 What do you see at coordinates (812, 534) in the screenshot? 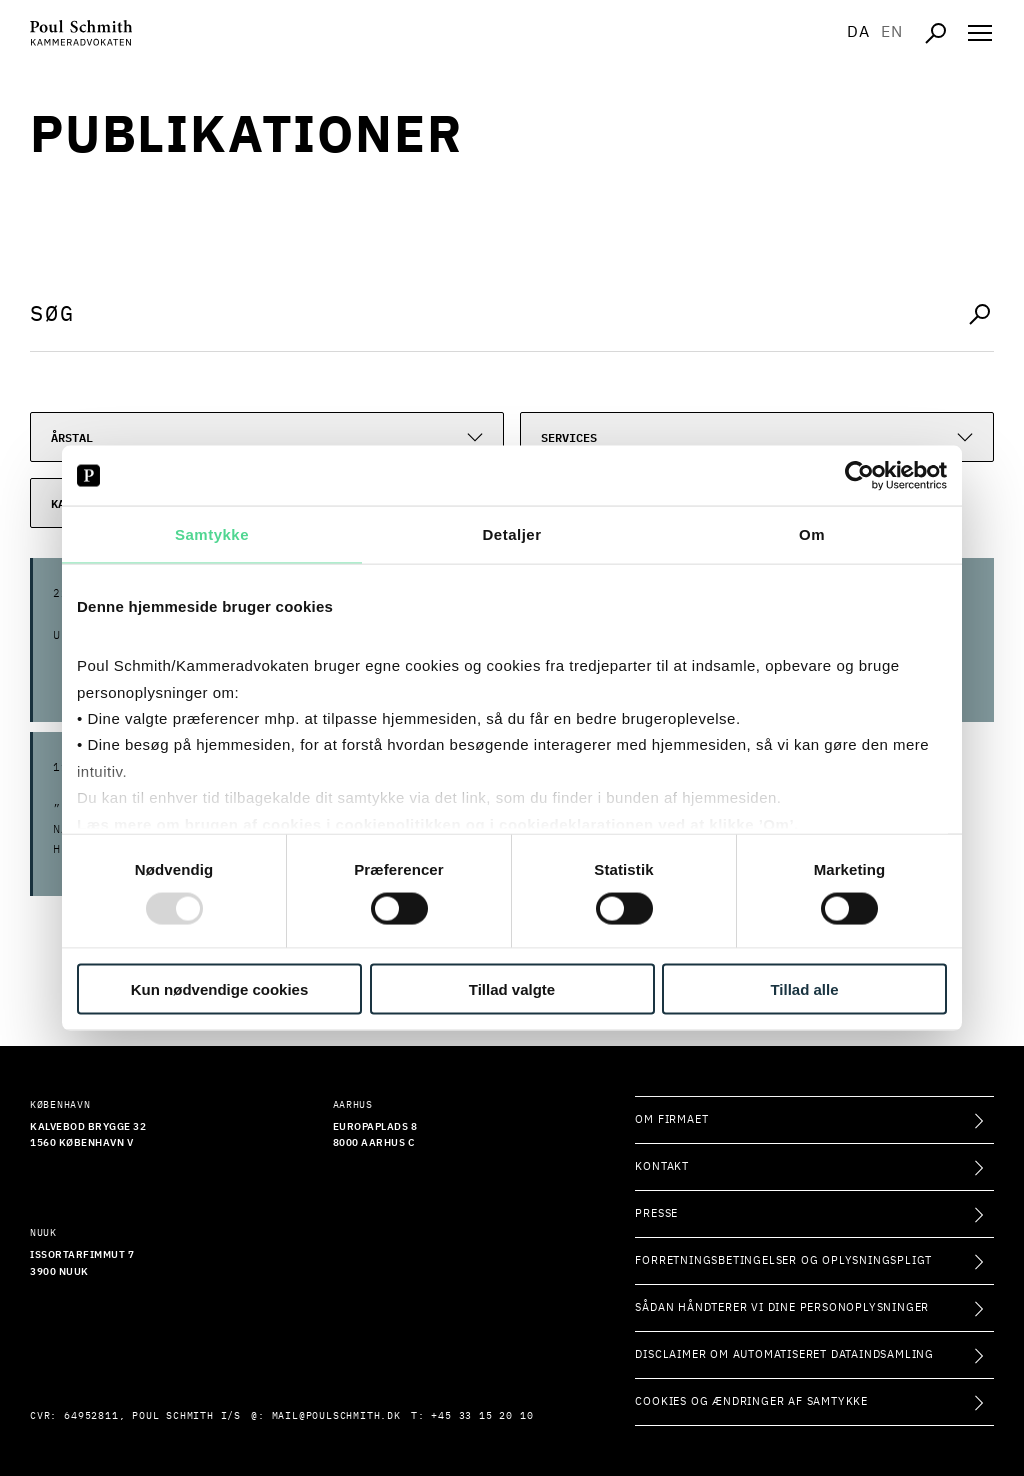
I see `Om [tab]` at bounding box center [812, 534].